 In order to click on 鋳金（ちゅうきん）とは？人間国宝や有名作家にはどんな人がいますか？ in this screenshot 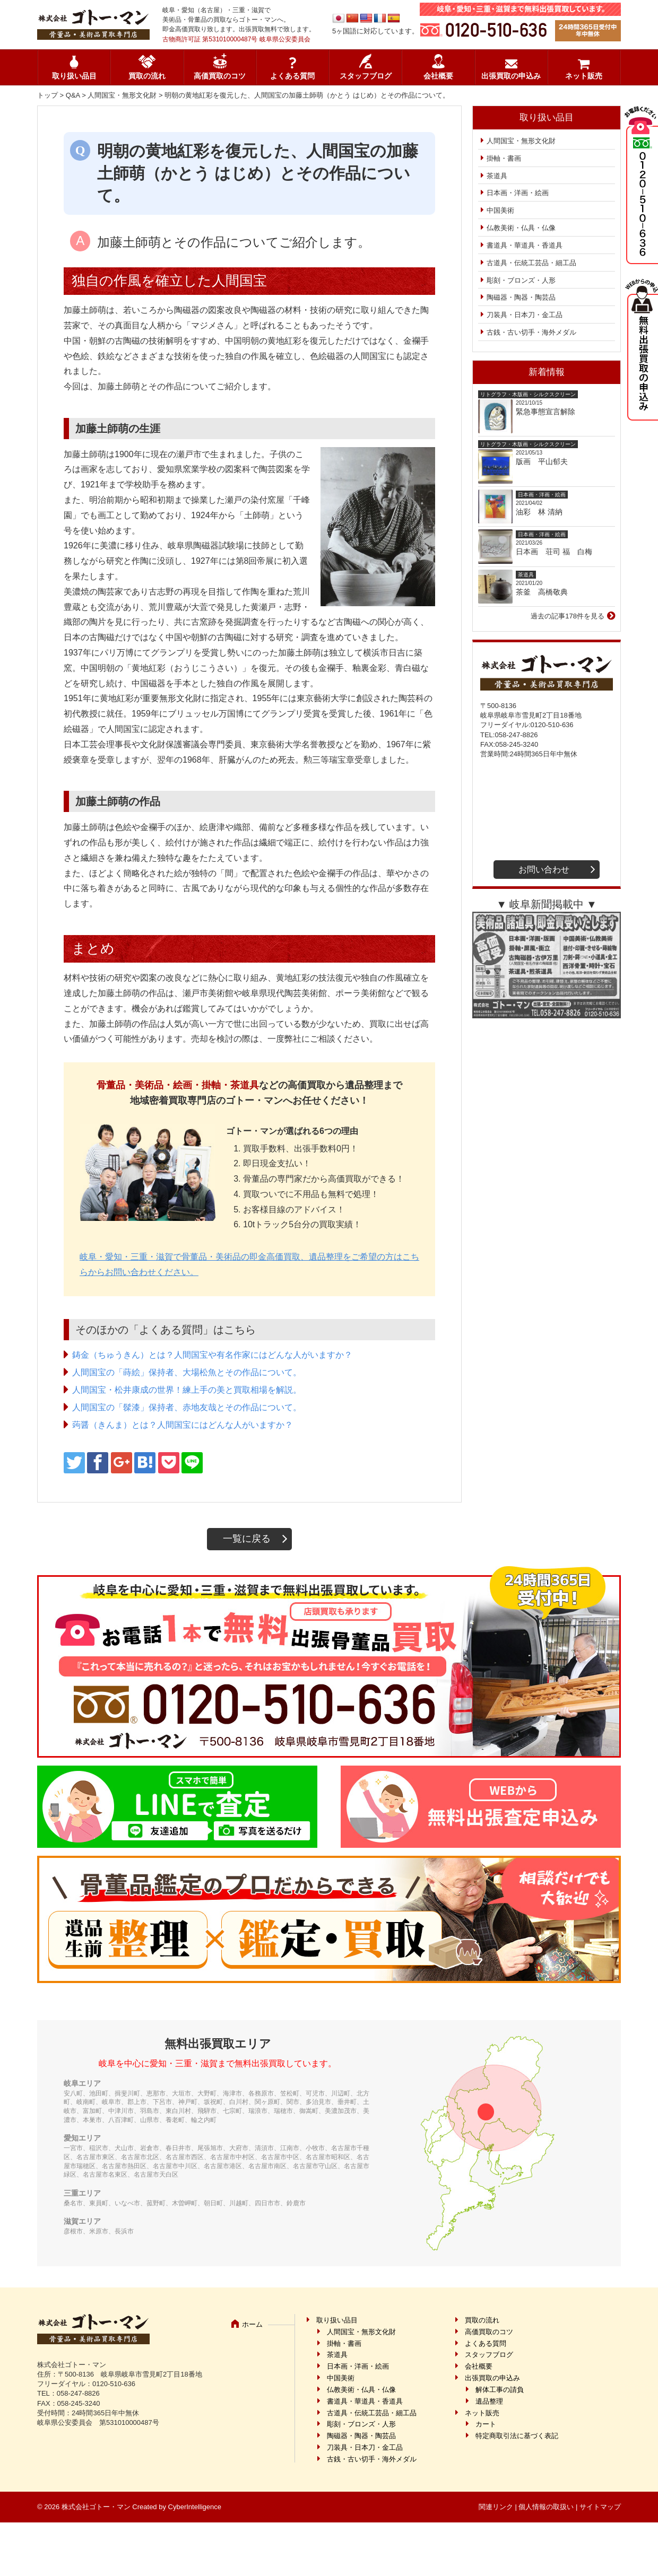, I will do `click(212, 1354)`.